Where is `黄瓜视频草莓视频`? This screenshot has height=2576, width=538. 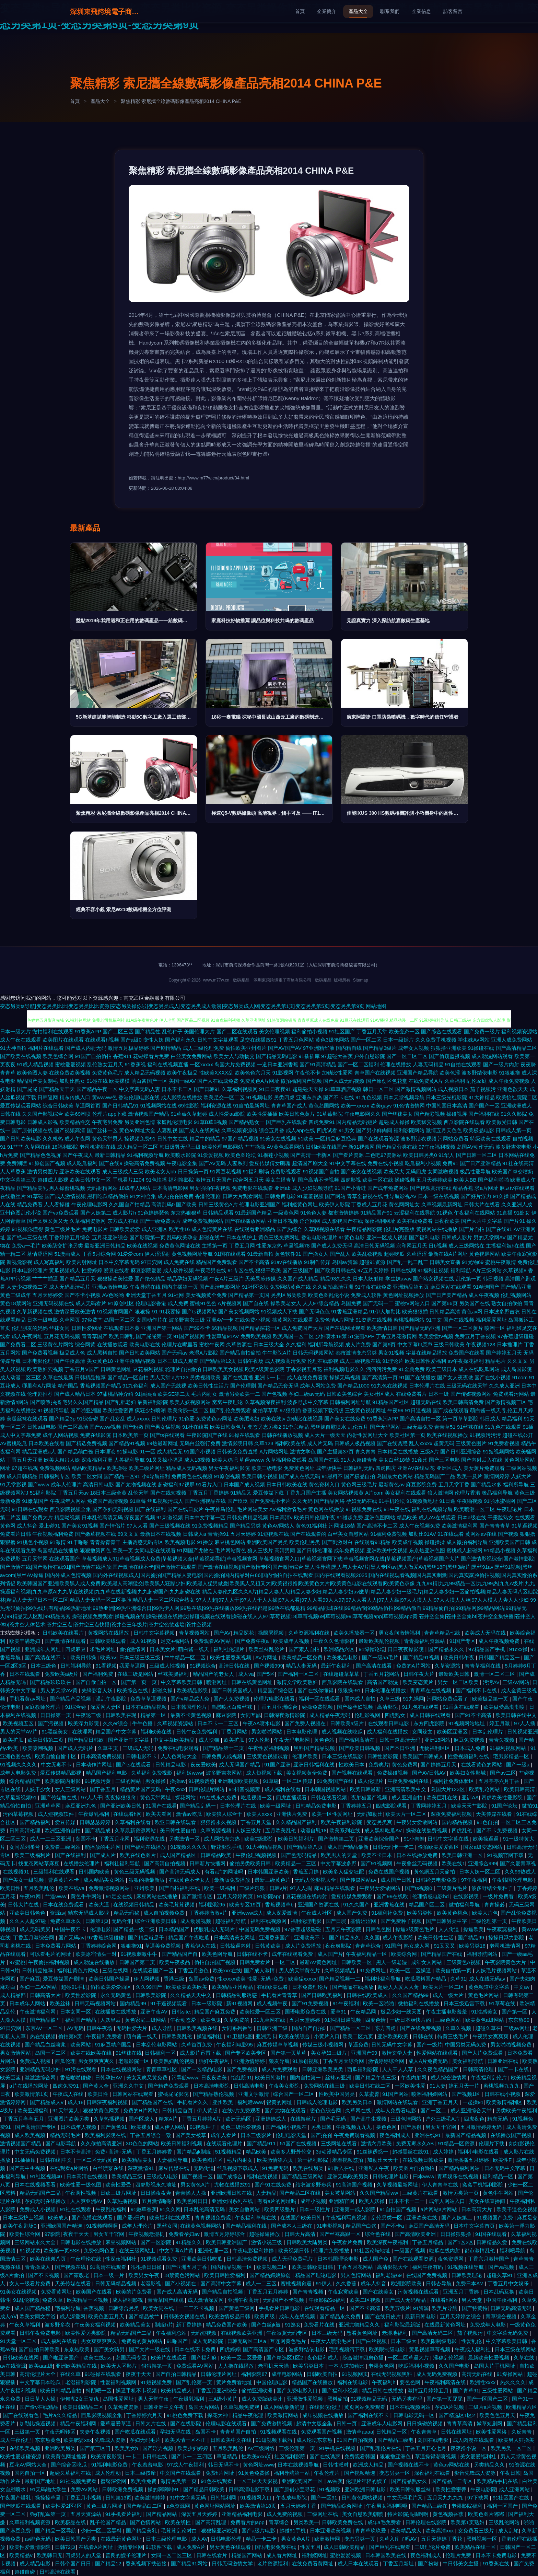
黄瓜视频草莓视频 is located at coordinates (430, 2349).